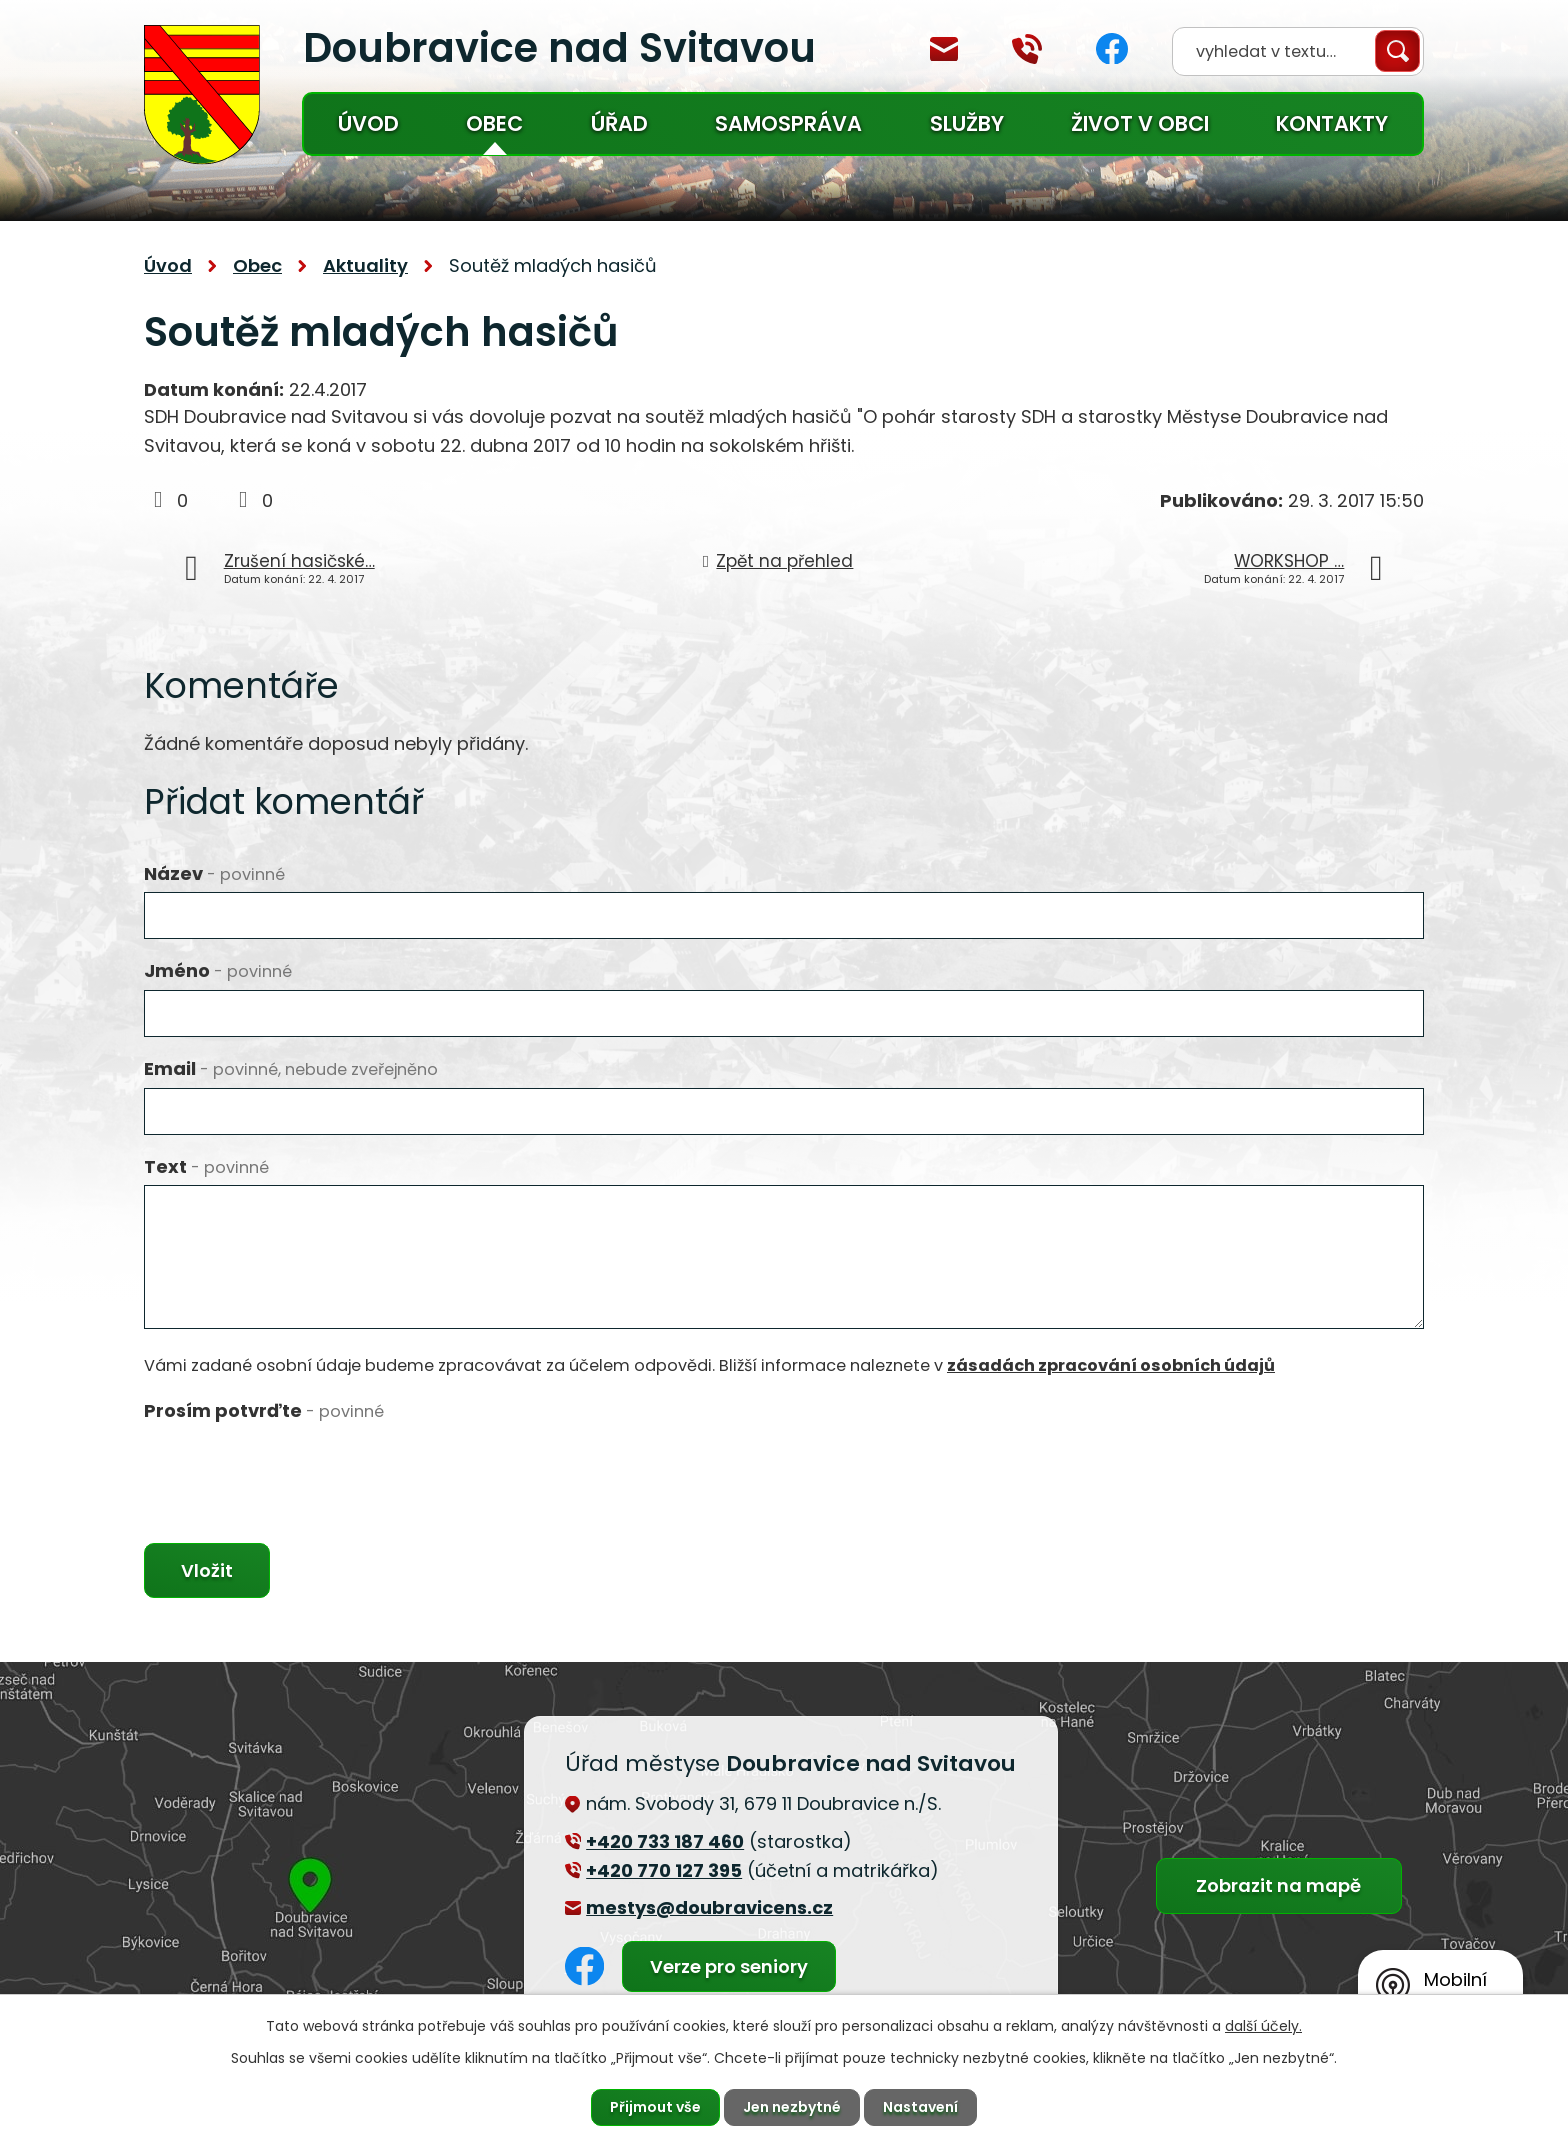  What do you see at coordinates (792, 2107) in the screenshot?
I see `Jen nezbytné` at bounding box center [792, 2107].